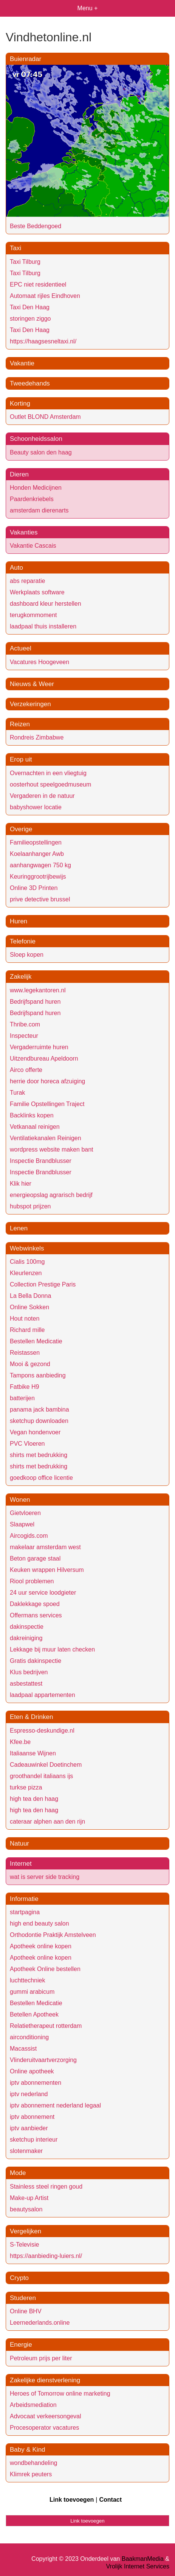 This screenshot has width=175, height=2576. What do you see at coordinates (22, 1398) in the screenshot?
I see `batterijen` at bounding box center [22, 1398].